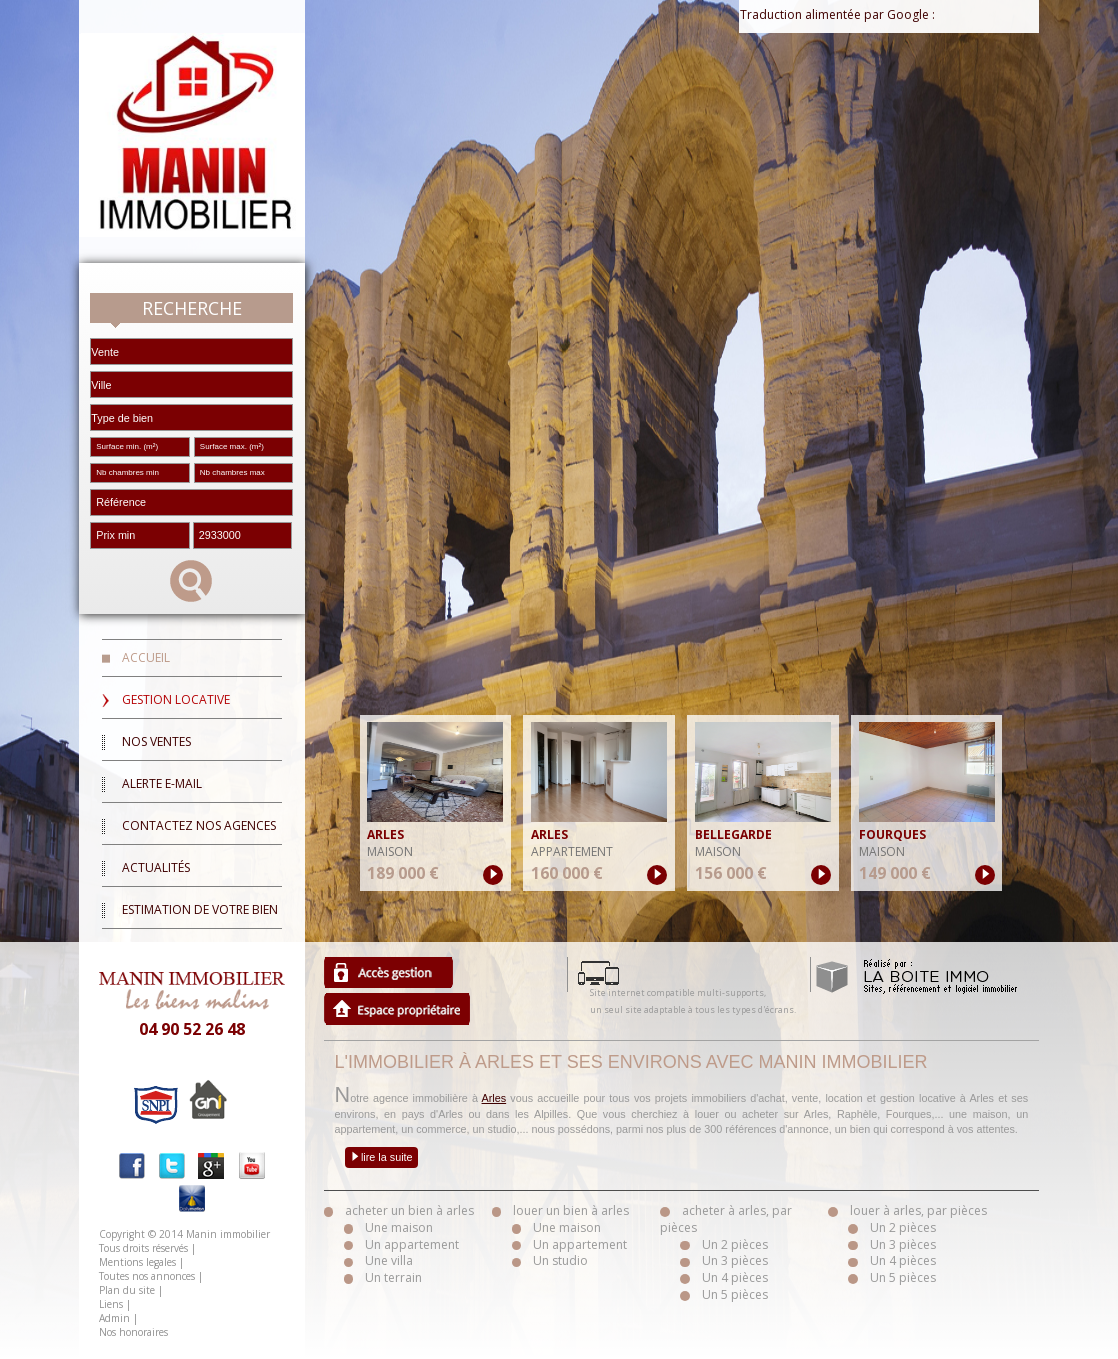  I want to click on Admin, so click(114, 1318).